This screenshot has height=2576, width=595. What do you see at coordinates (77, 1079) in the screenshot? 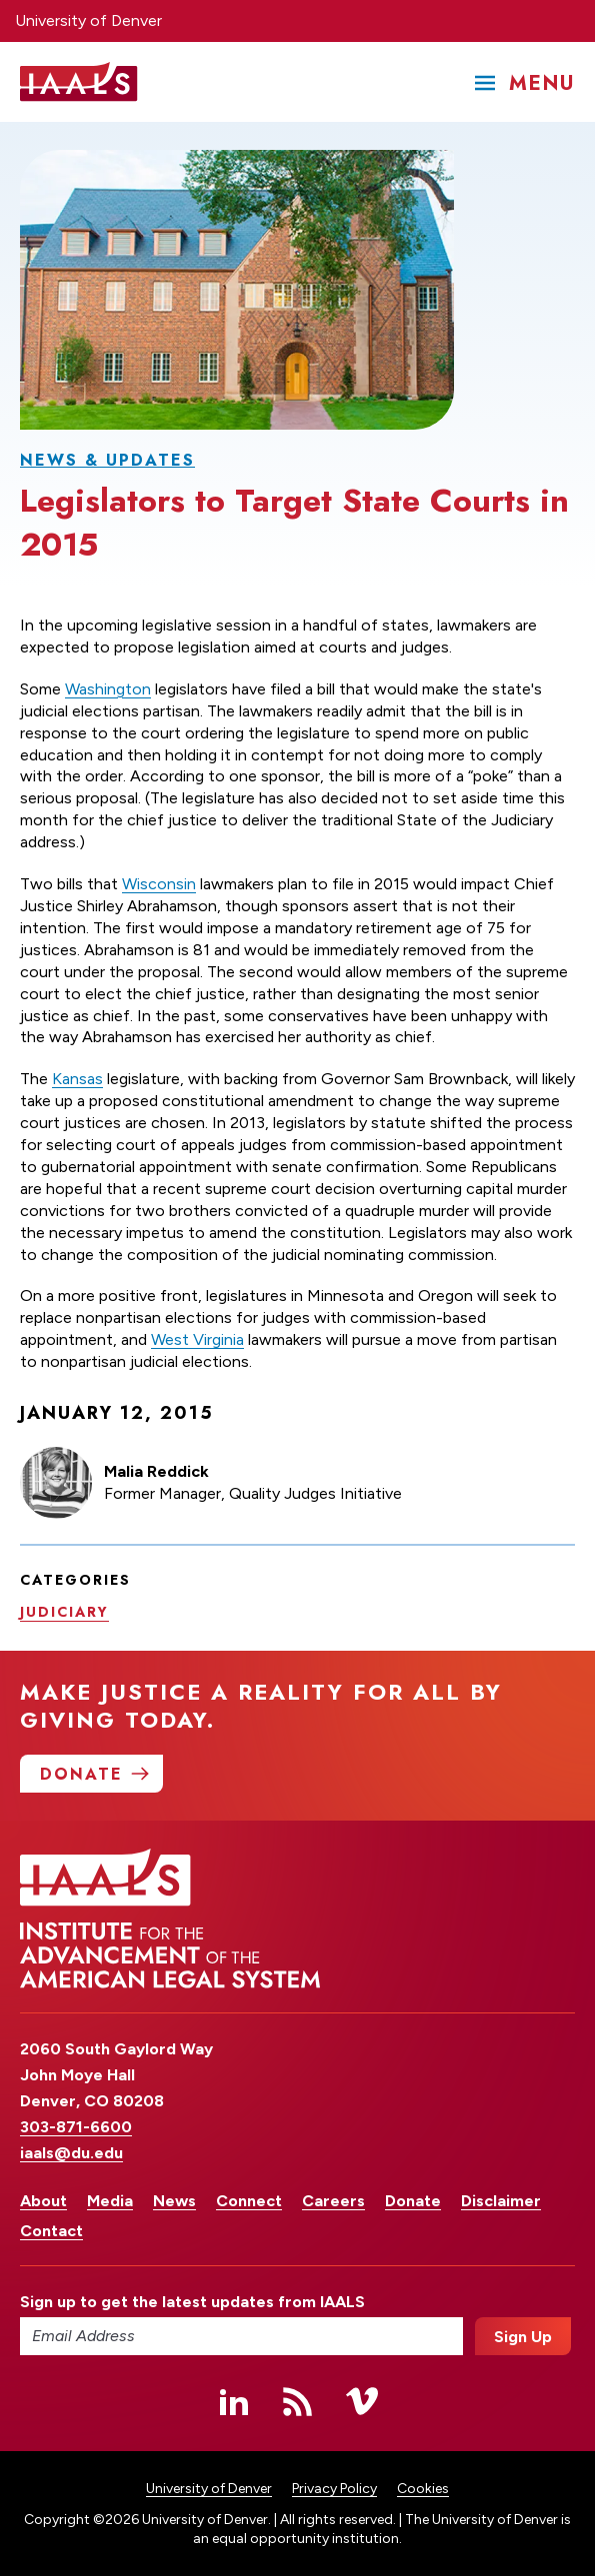
I see `Kansas` at bounding box center [77, 1079].